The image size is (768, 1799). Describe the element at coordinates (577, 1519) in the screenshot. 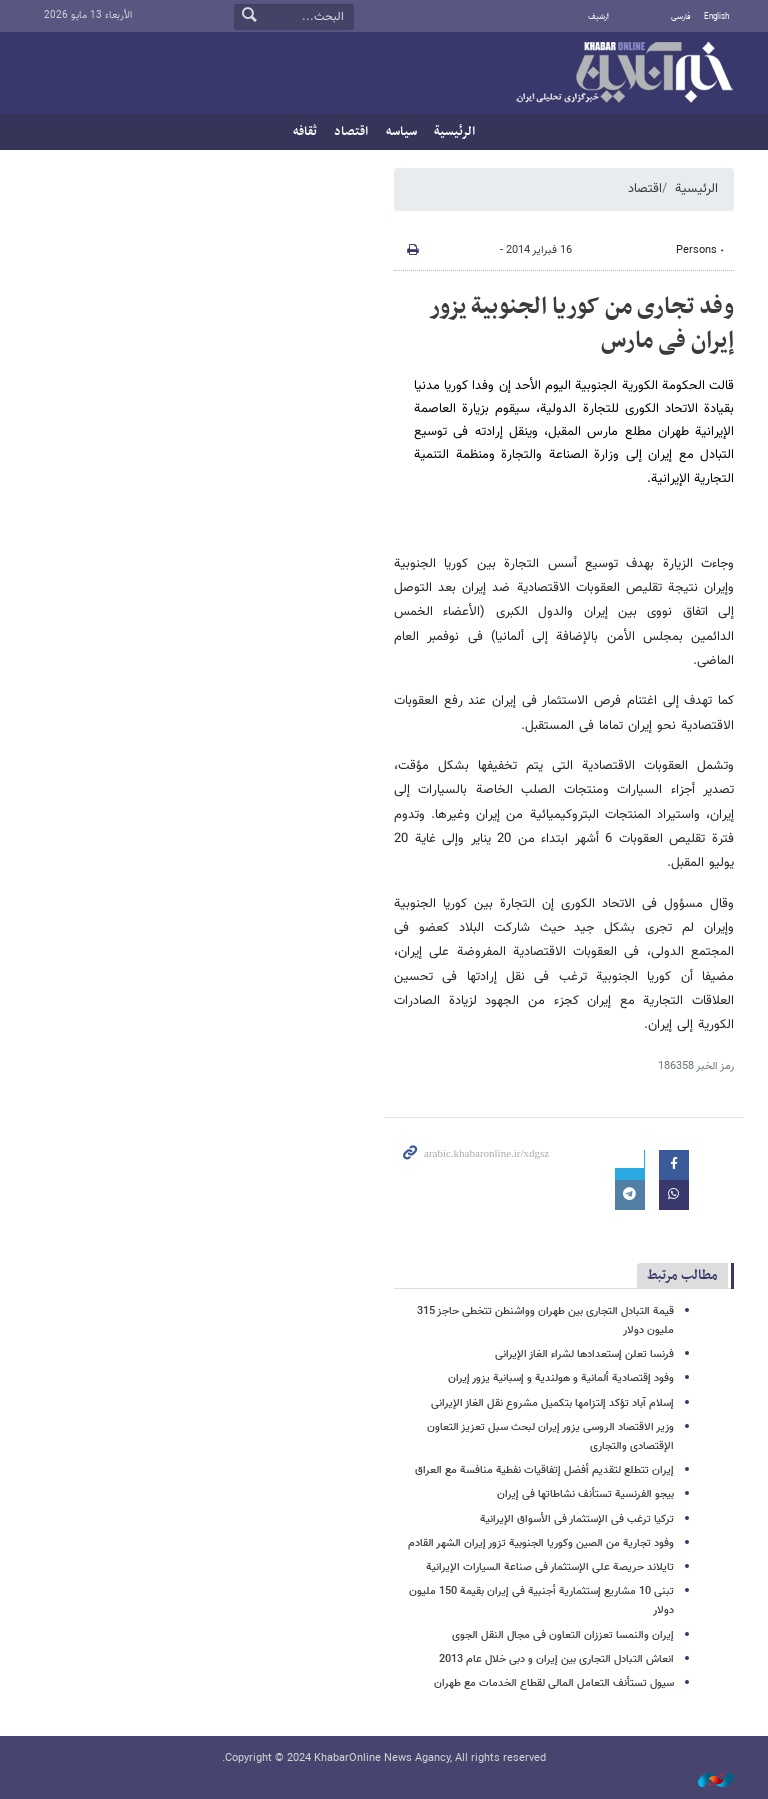

I see `ترکیا ترغب فی الإستثمار فی الأسواق الإیرانیة` at that location.